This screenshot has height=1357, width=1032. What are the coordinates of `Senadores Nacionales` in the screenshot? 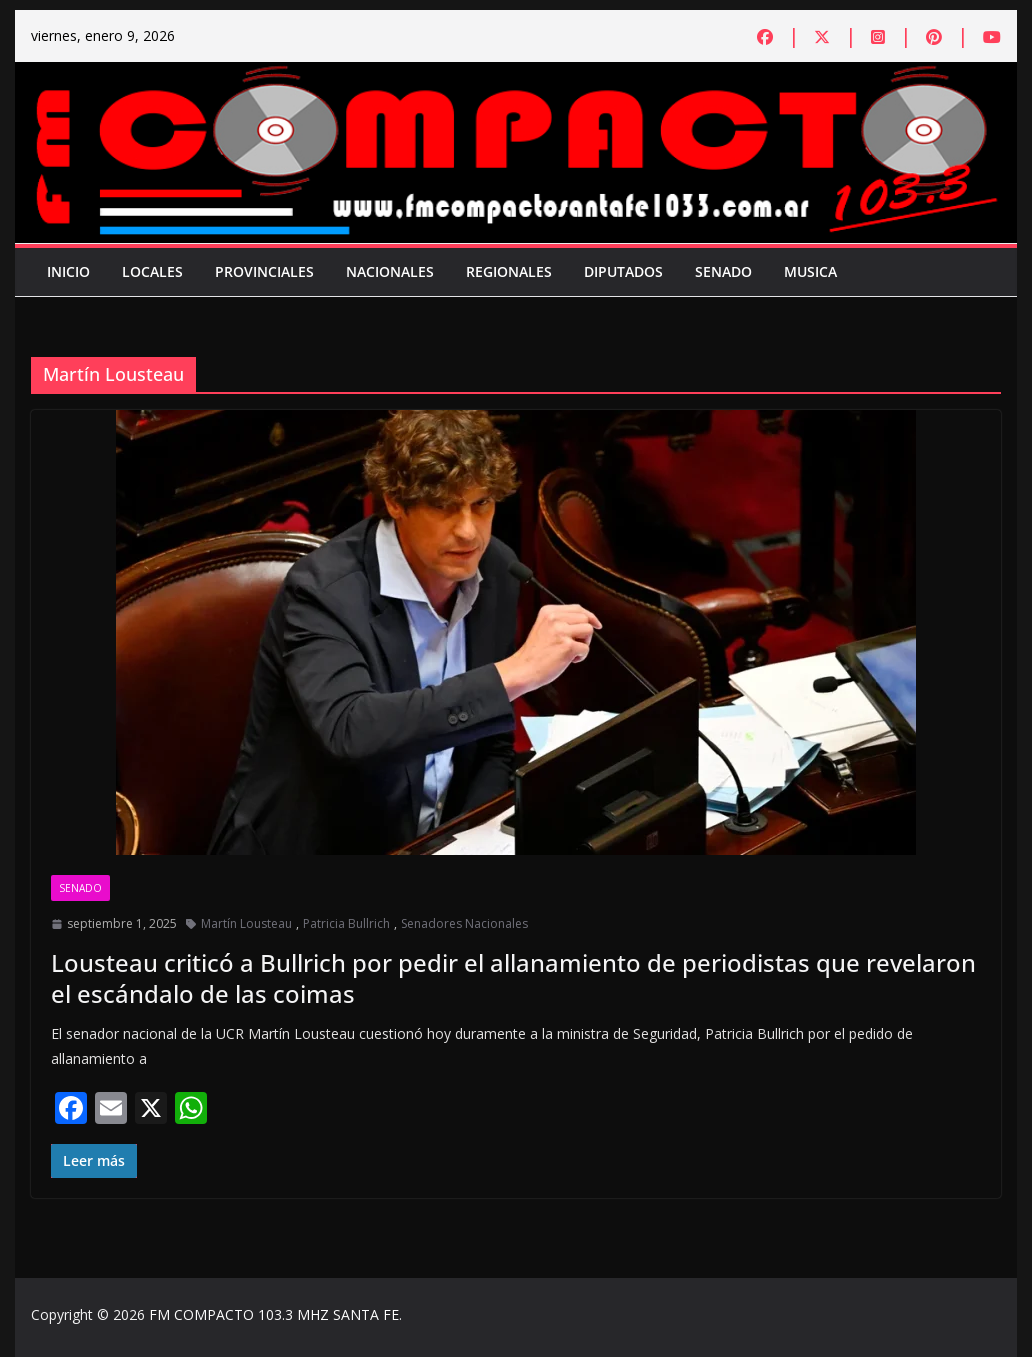 It's located at (464, 923).